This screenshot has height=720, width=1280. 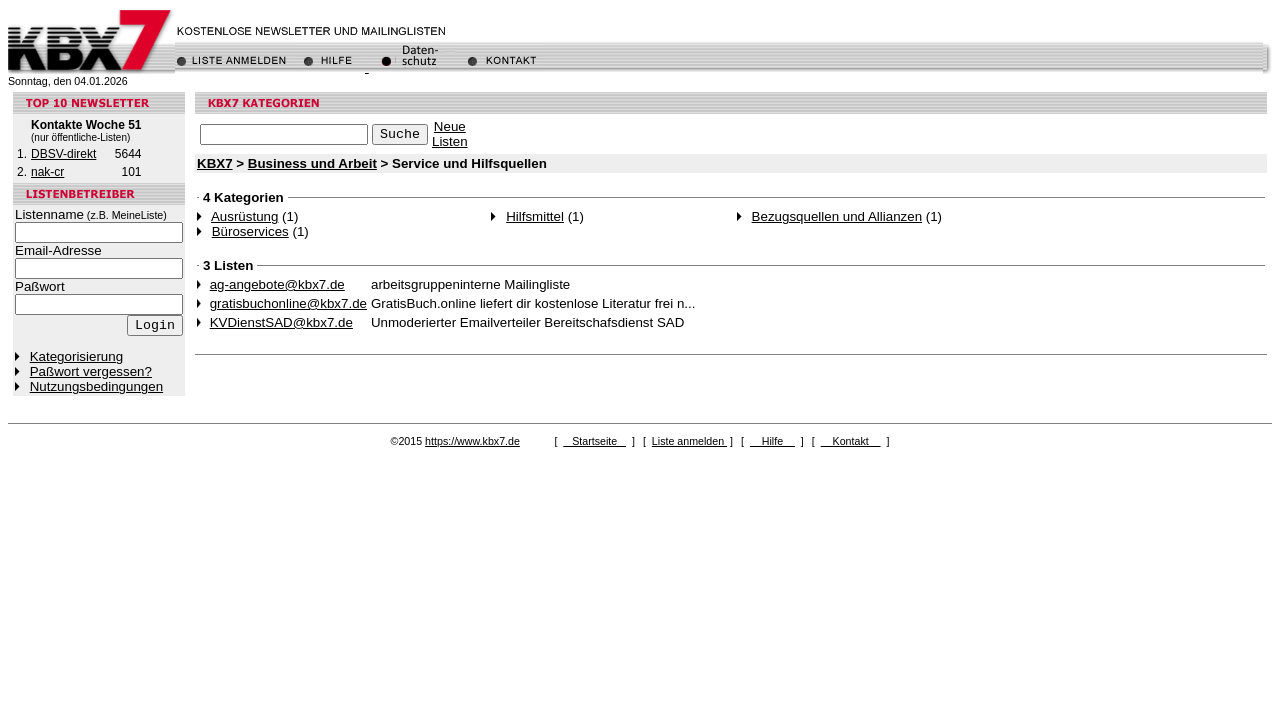 What do you see at coordinates (472, 441) in the screenshot?
I see `https://www.kbx7.de` at bounding box center [472, 441].